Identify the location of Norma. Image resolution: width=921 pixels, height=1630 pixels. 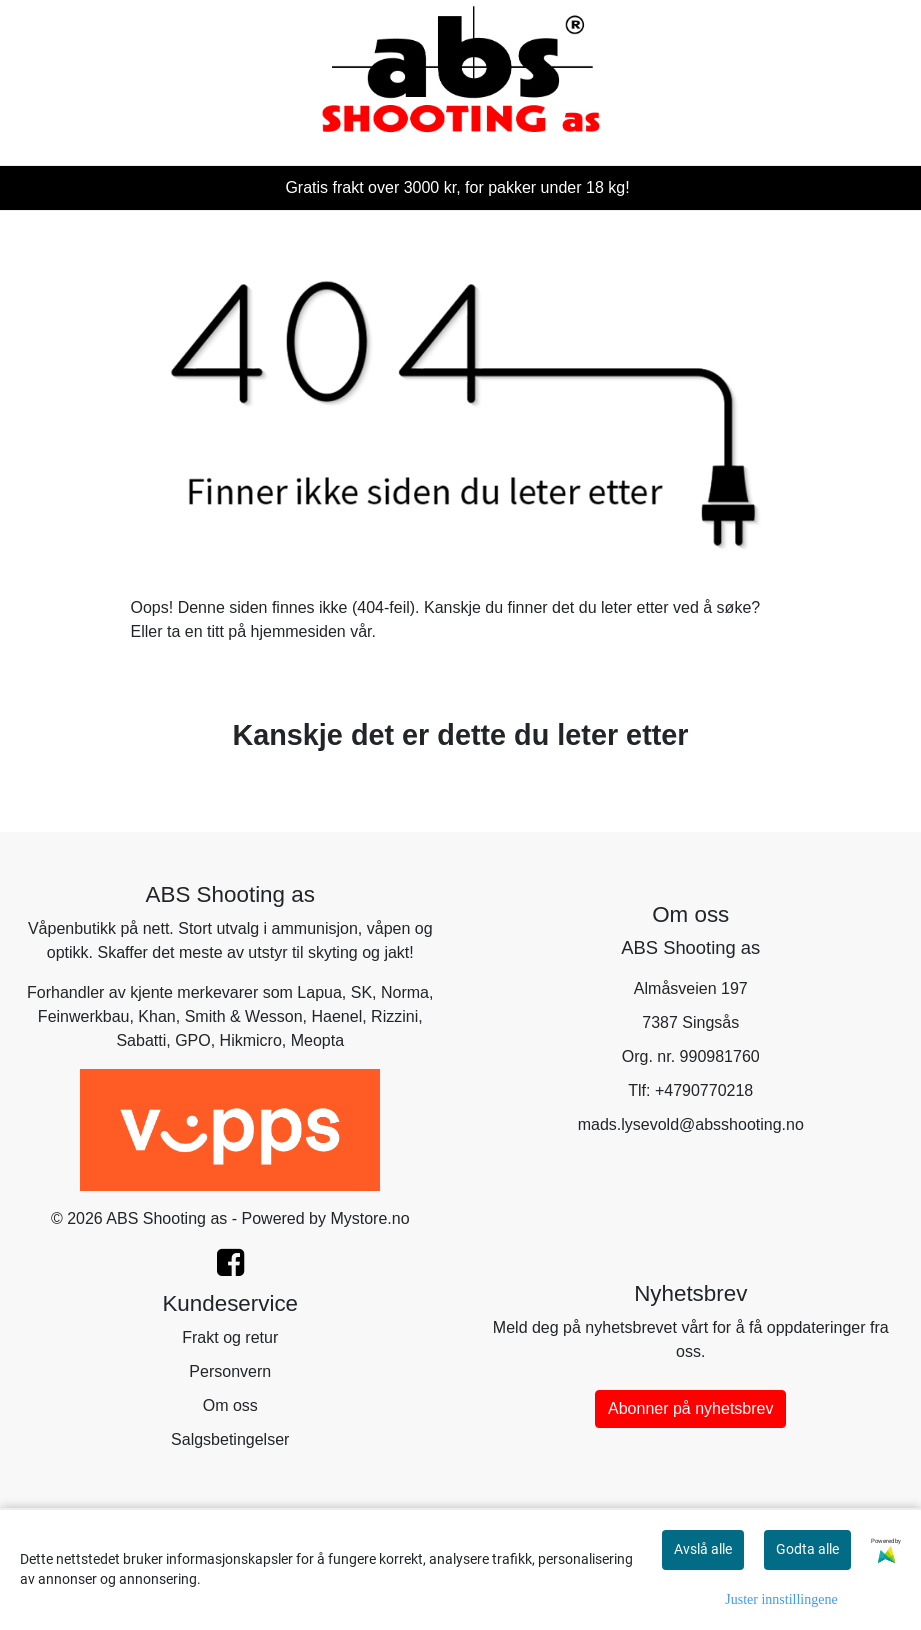
(405, 992).